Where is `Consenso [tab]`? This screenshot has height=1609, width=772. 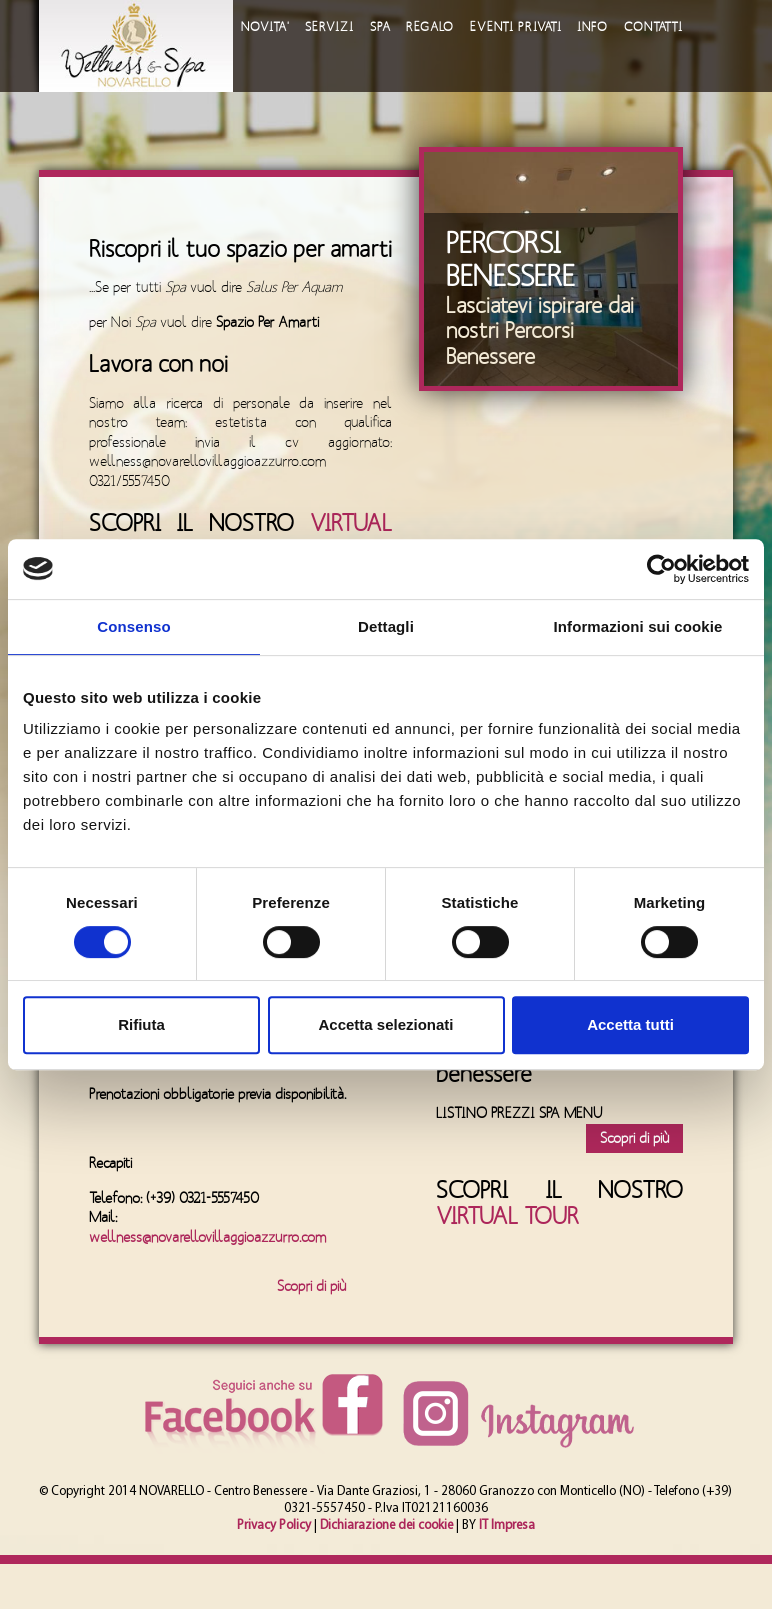 Consenso [tab] is located at coordinates (133, 626).